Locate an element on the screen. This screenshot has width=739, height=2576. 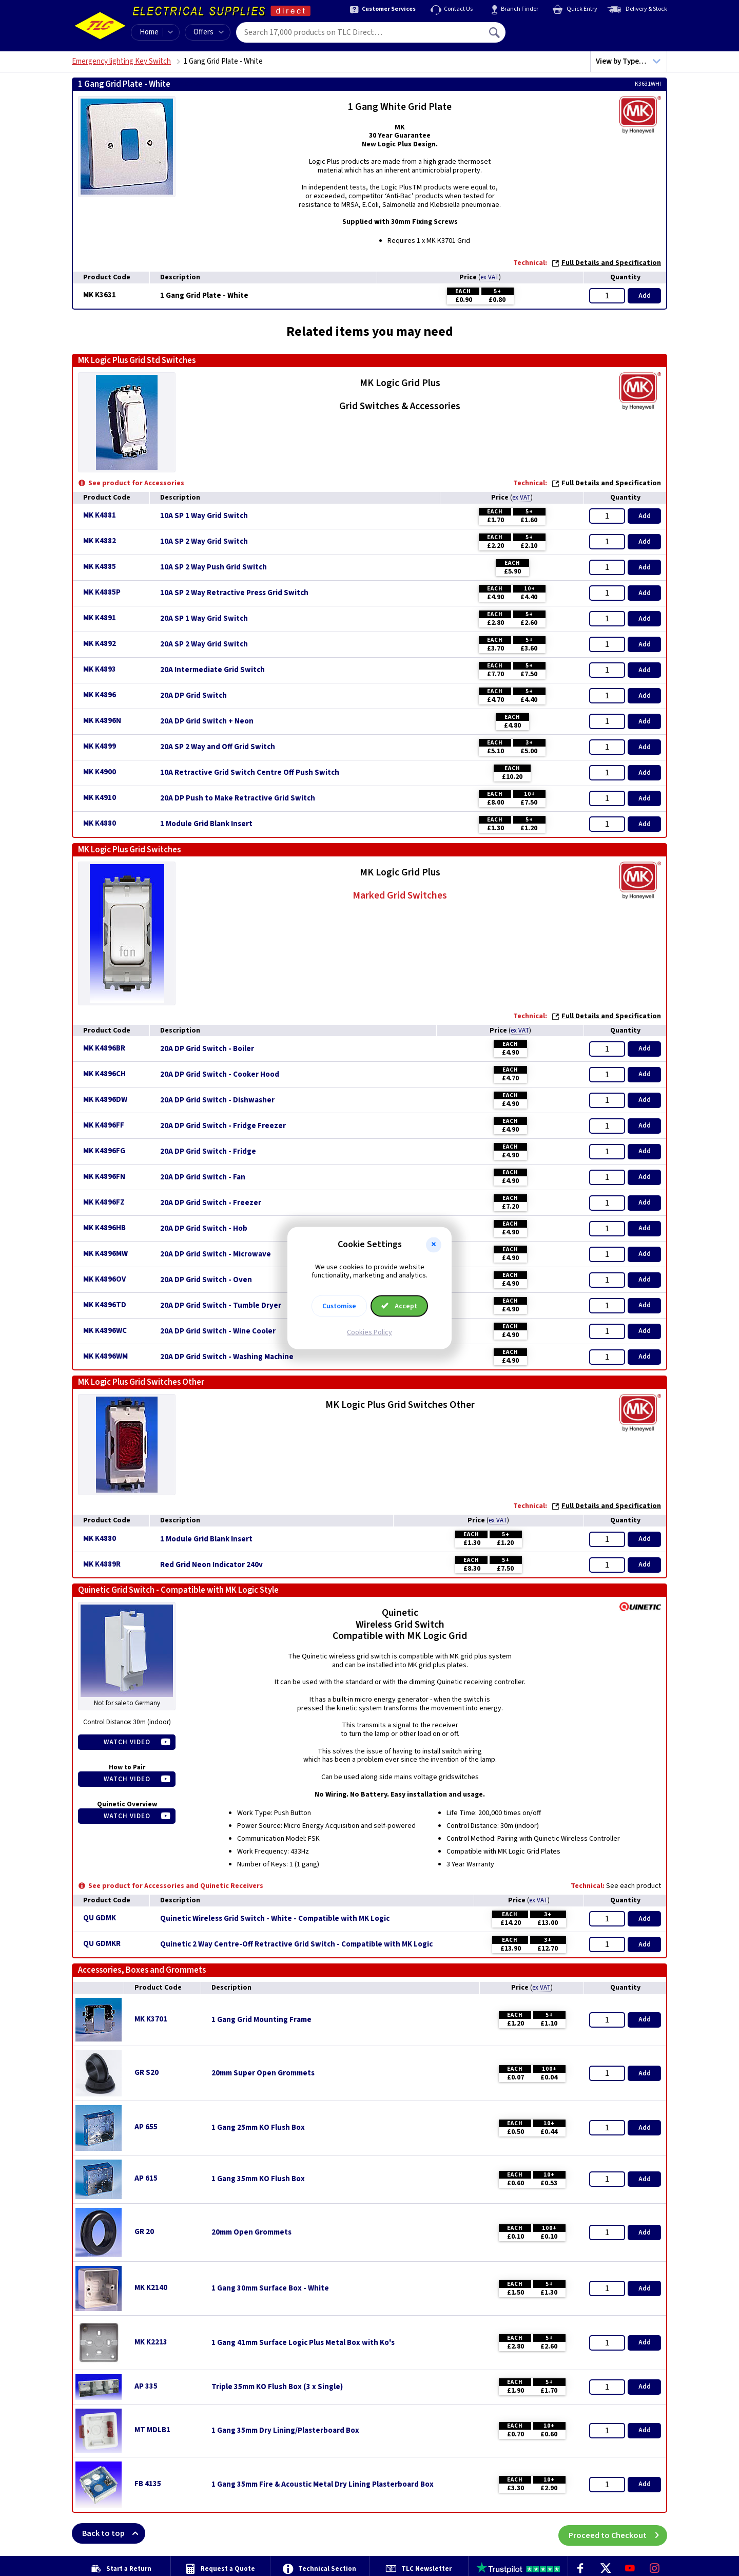
Customise is located at coordinates (339, 1306).